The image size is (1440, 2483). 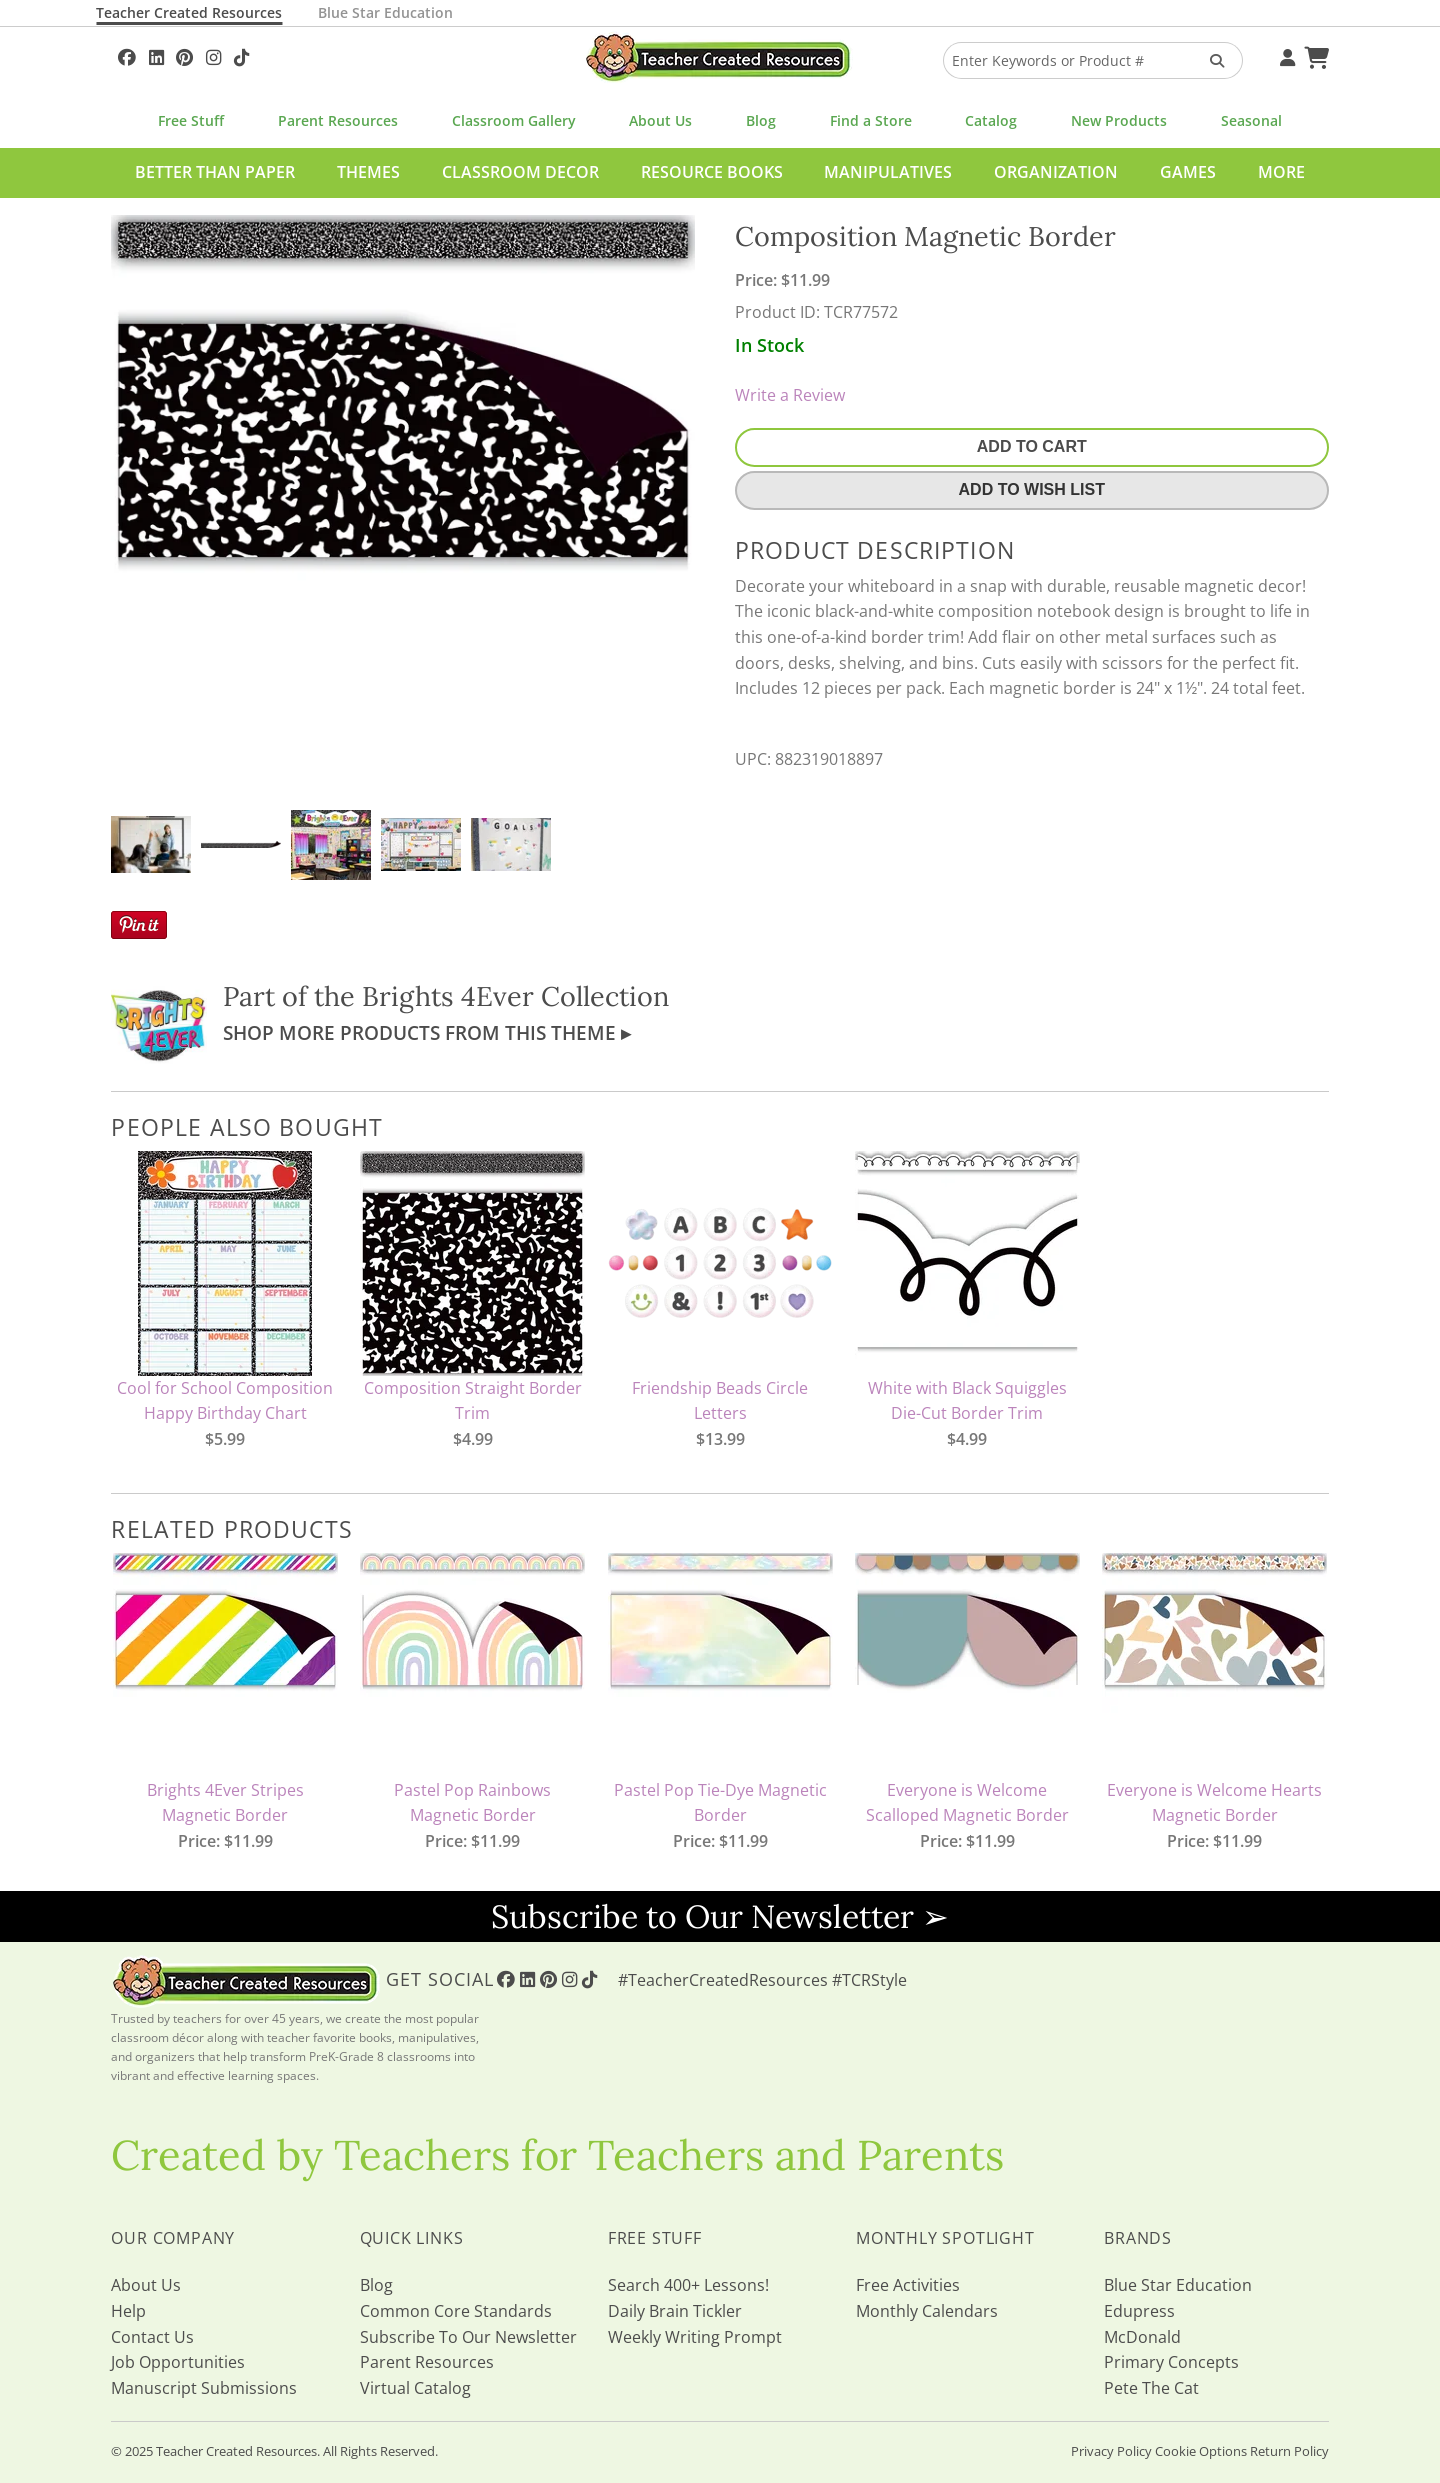 What do you see at coordinates (695, 2337) in the screenshot?
I see `Weekly Writing Prompt` at bounding box center [695, 2337].